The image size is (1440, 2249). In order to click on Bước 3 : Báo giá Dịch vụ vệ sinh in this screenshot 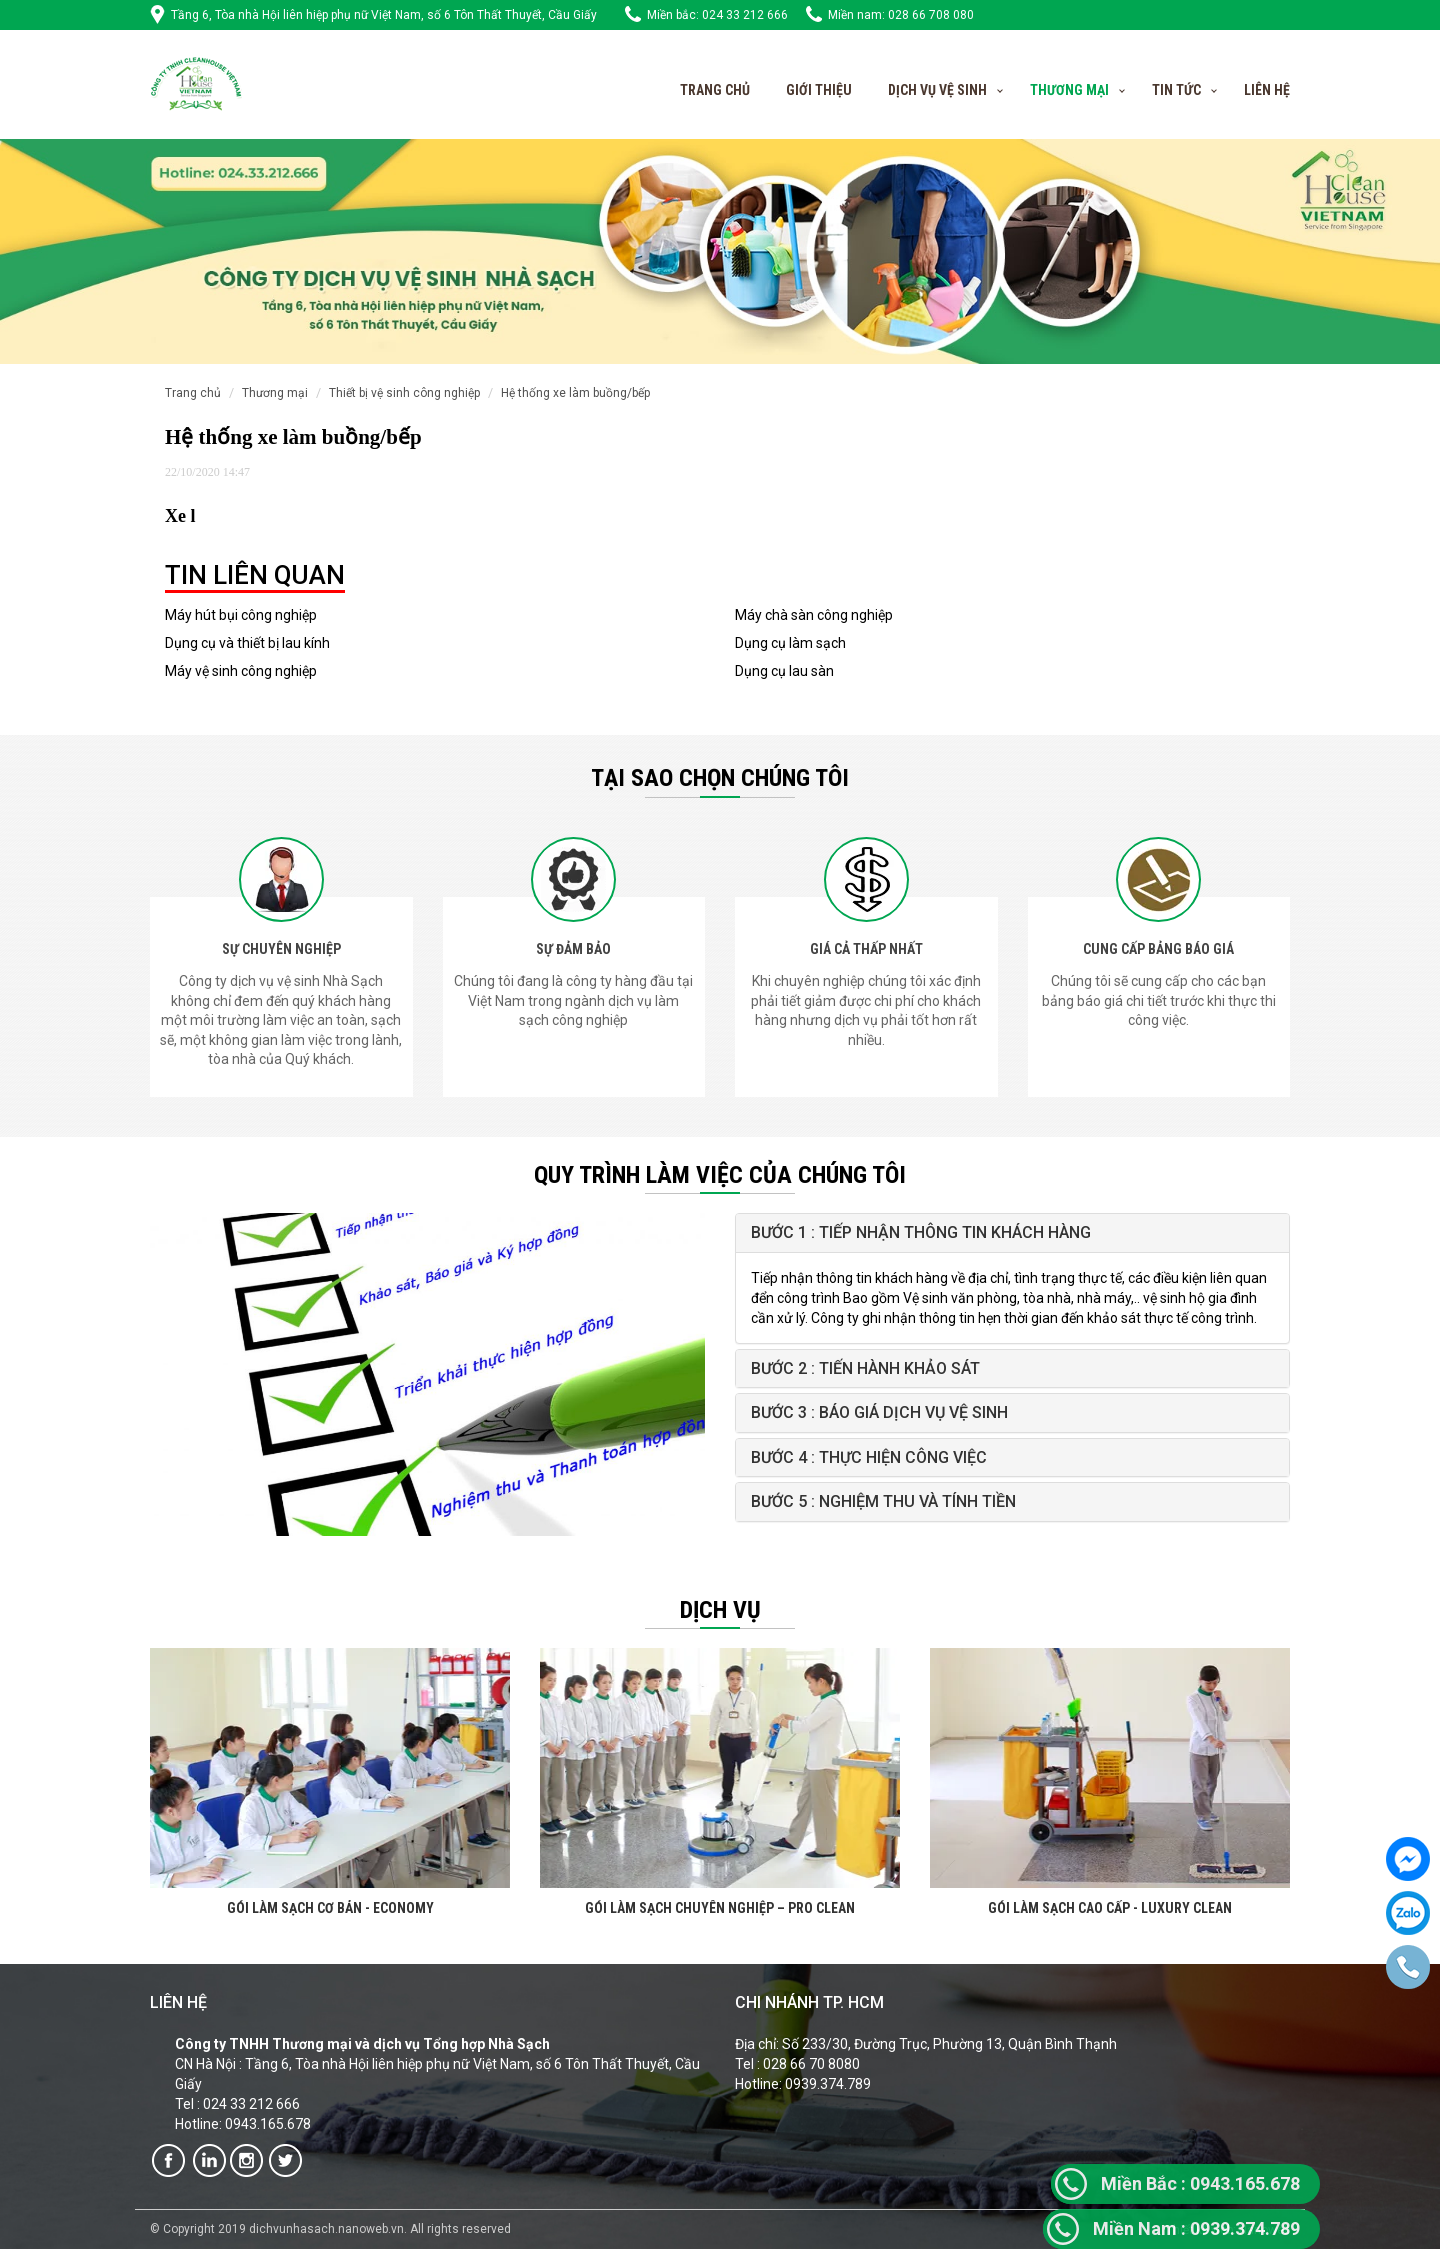, I will do `click(879, 1412)`.